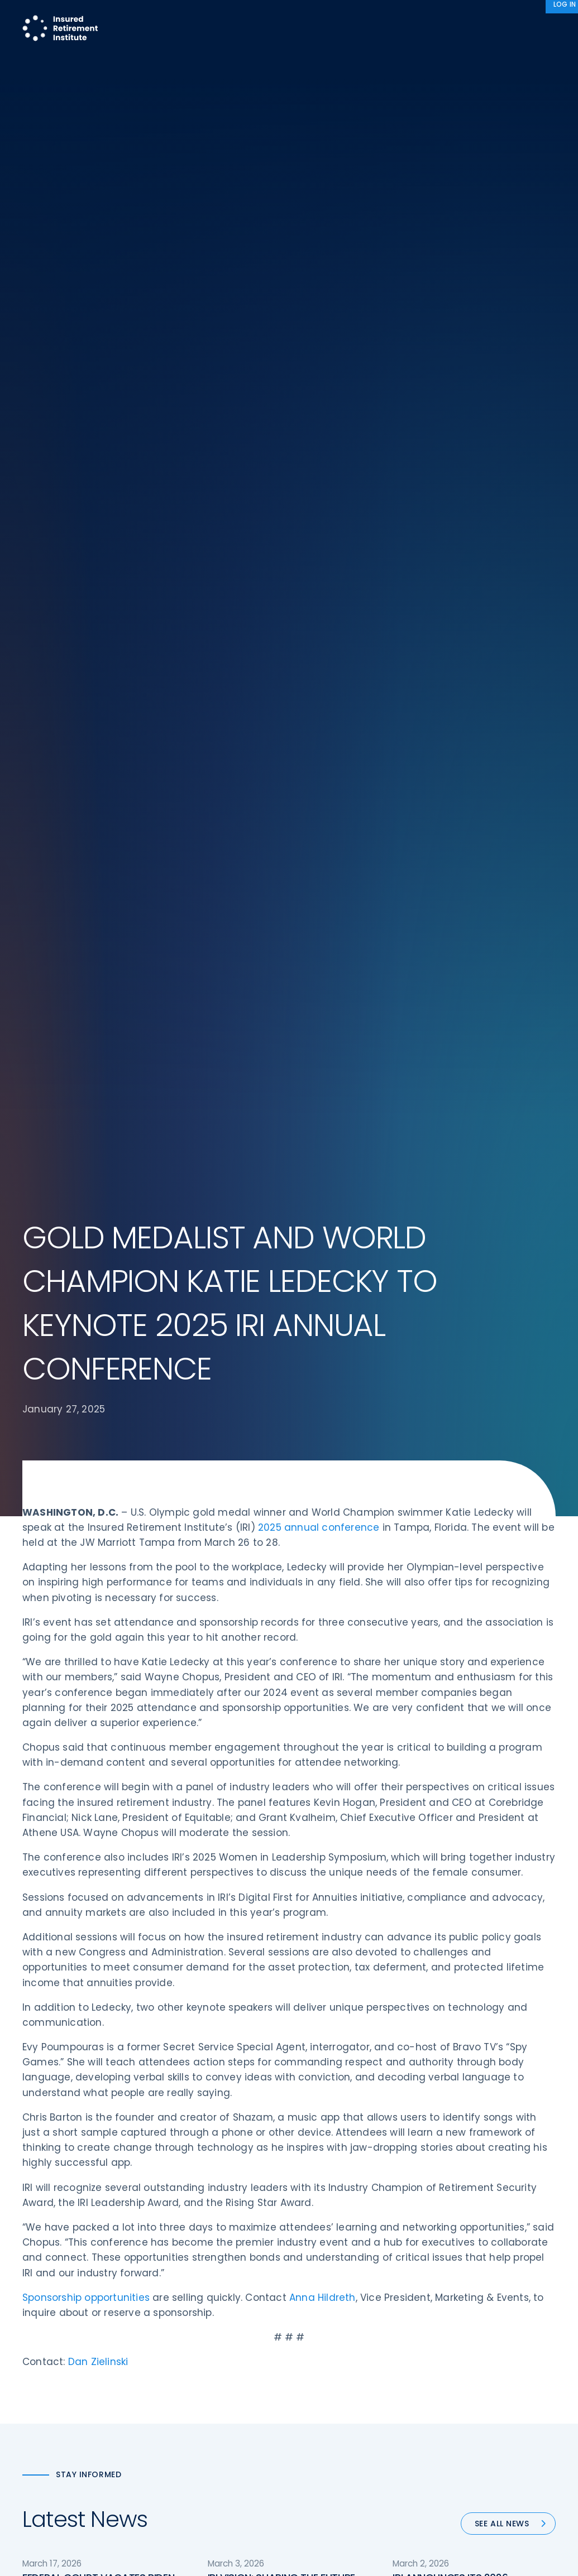 This screenshot has height=2576, width=578. Describe the element at coordinates (322, 1200) in the screenshot. I see `Anna Hildreth` at that location.